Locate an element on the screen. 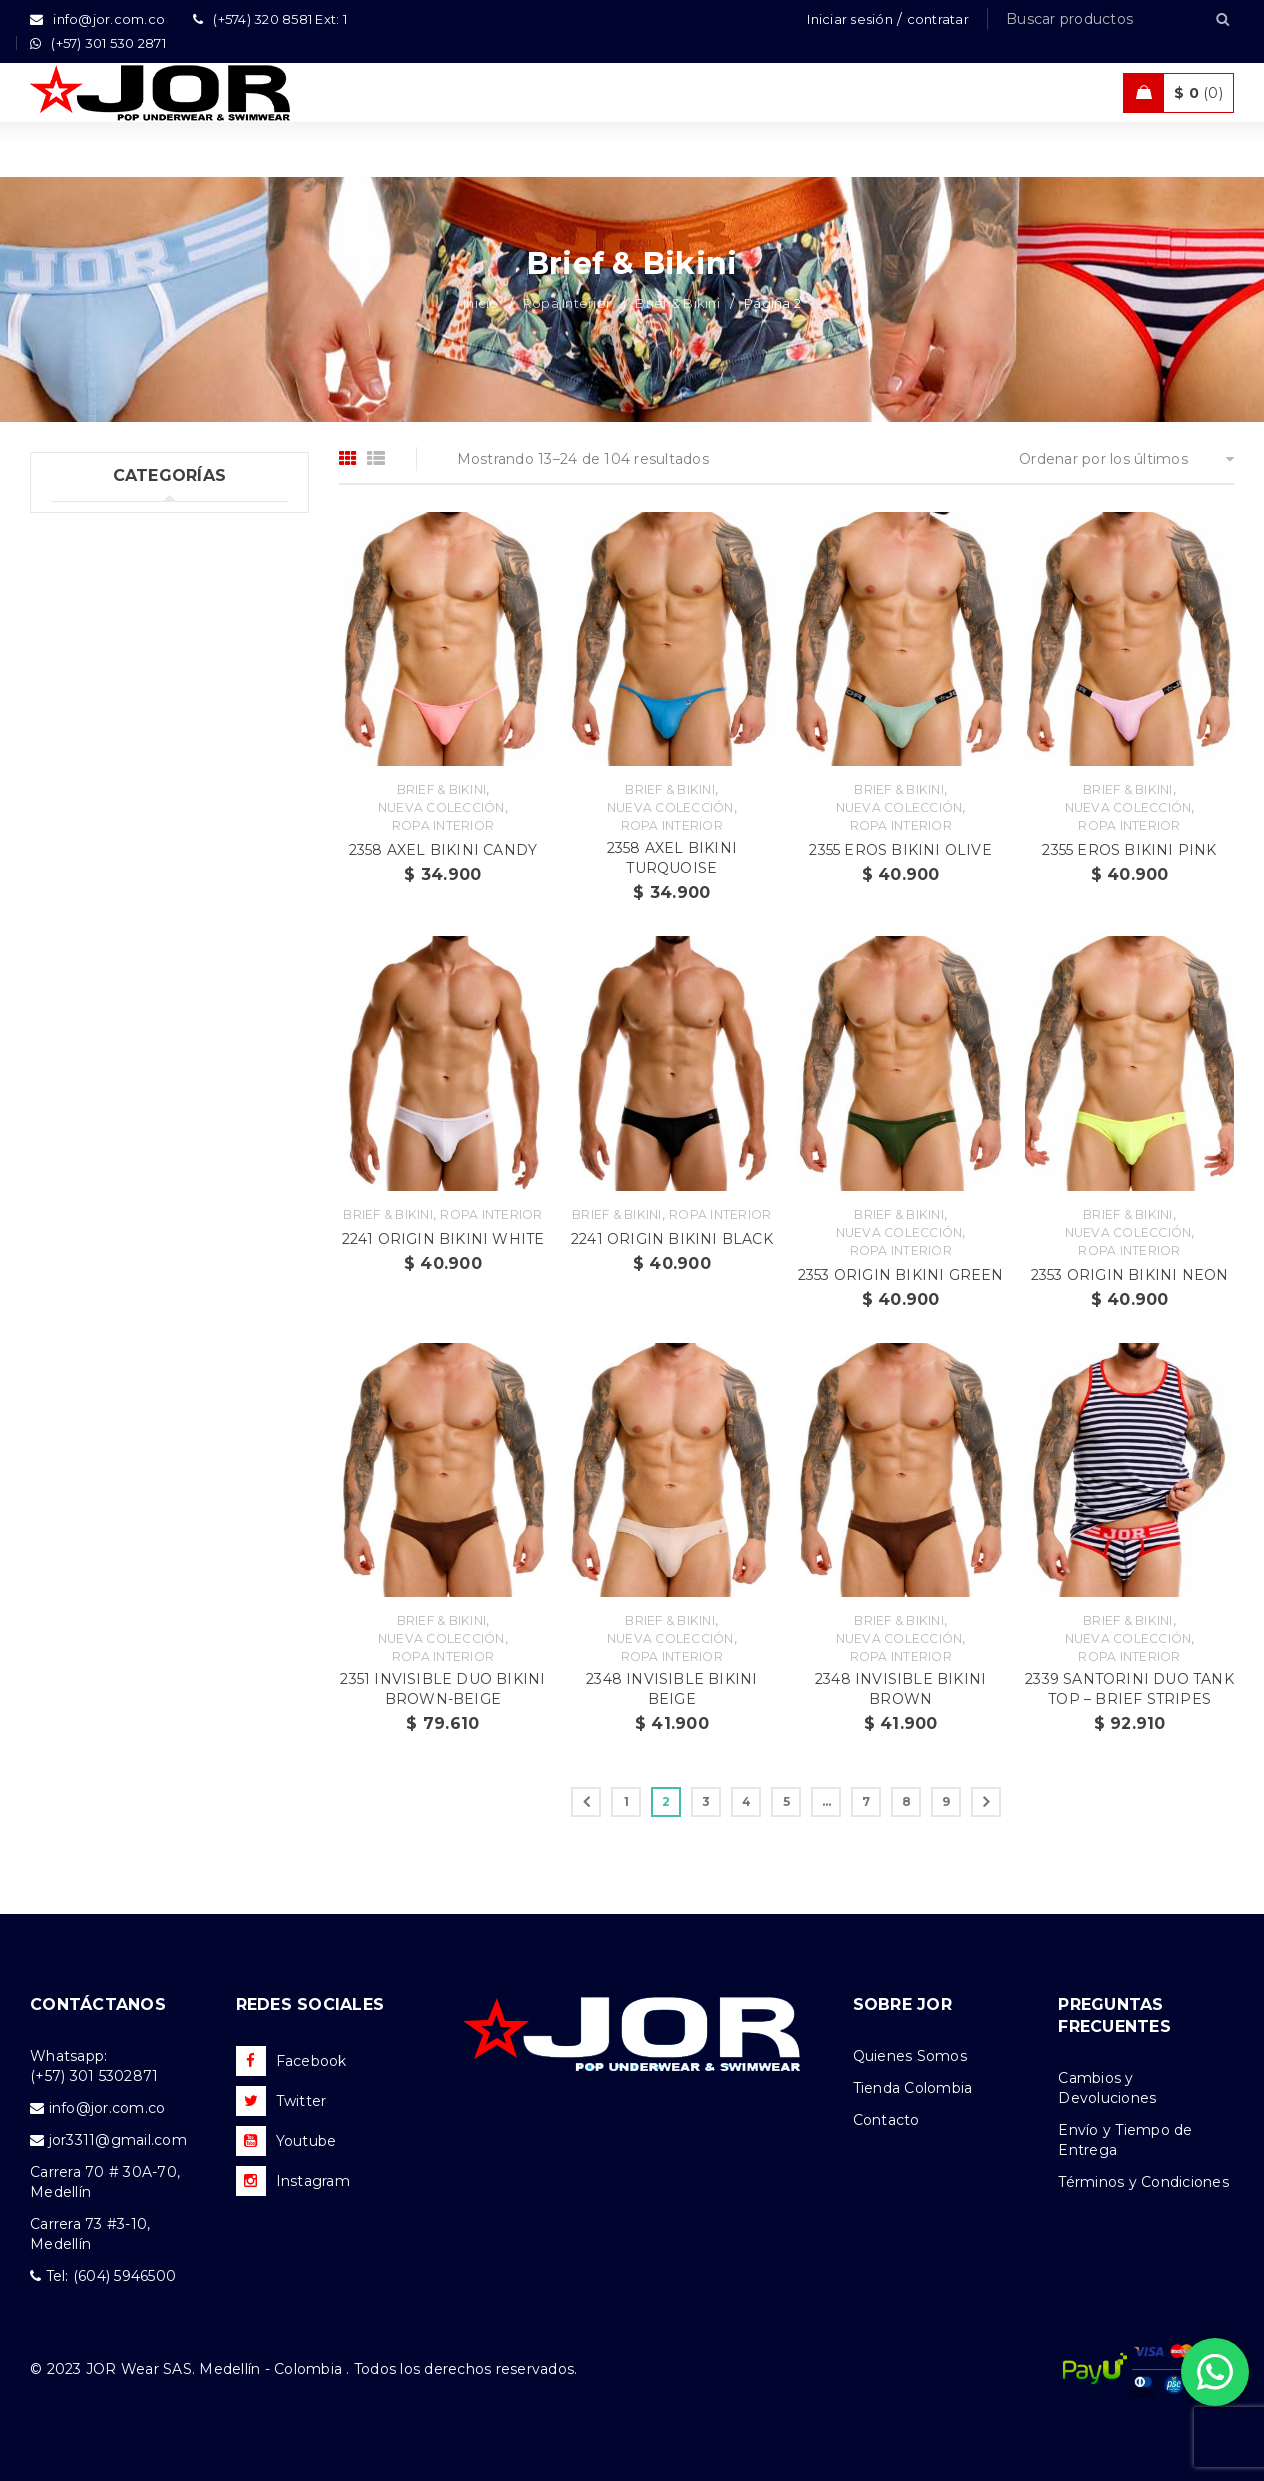  9 [Página 9] is located at coordinates (946, 1801).